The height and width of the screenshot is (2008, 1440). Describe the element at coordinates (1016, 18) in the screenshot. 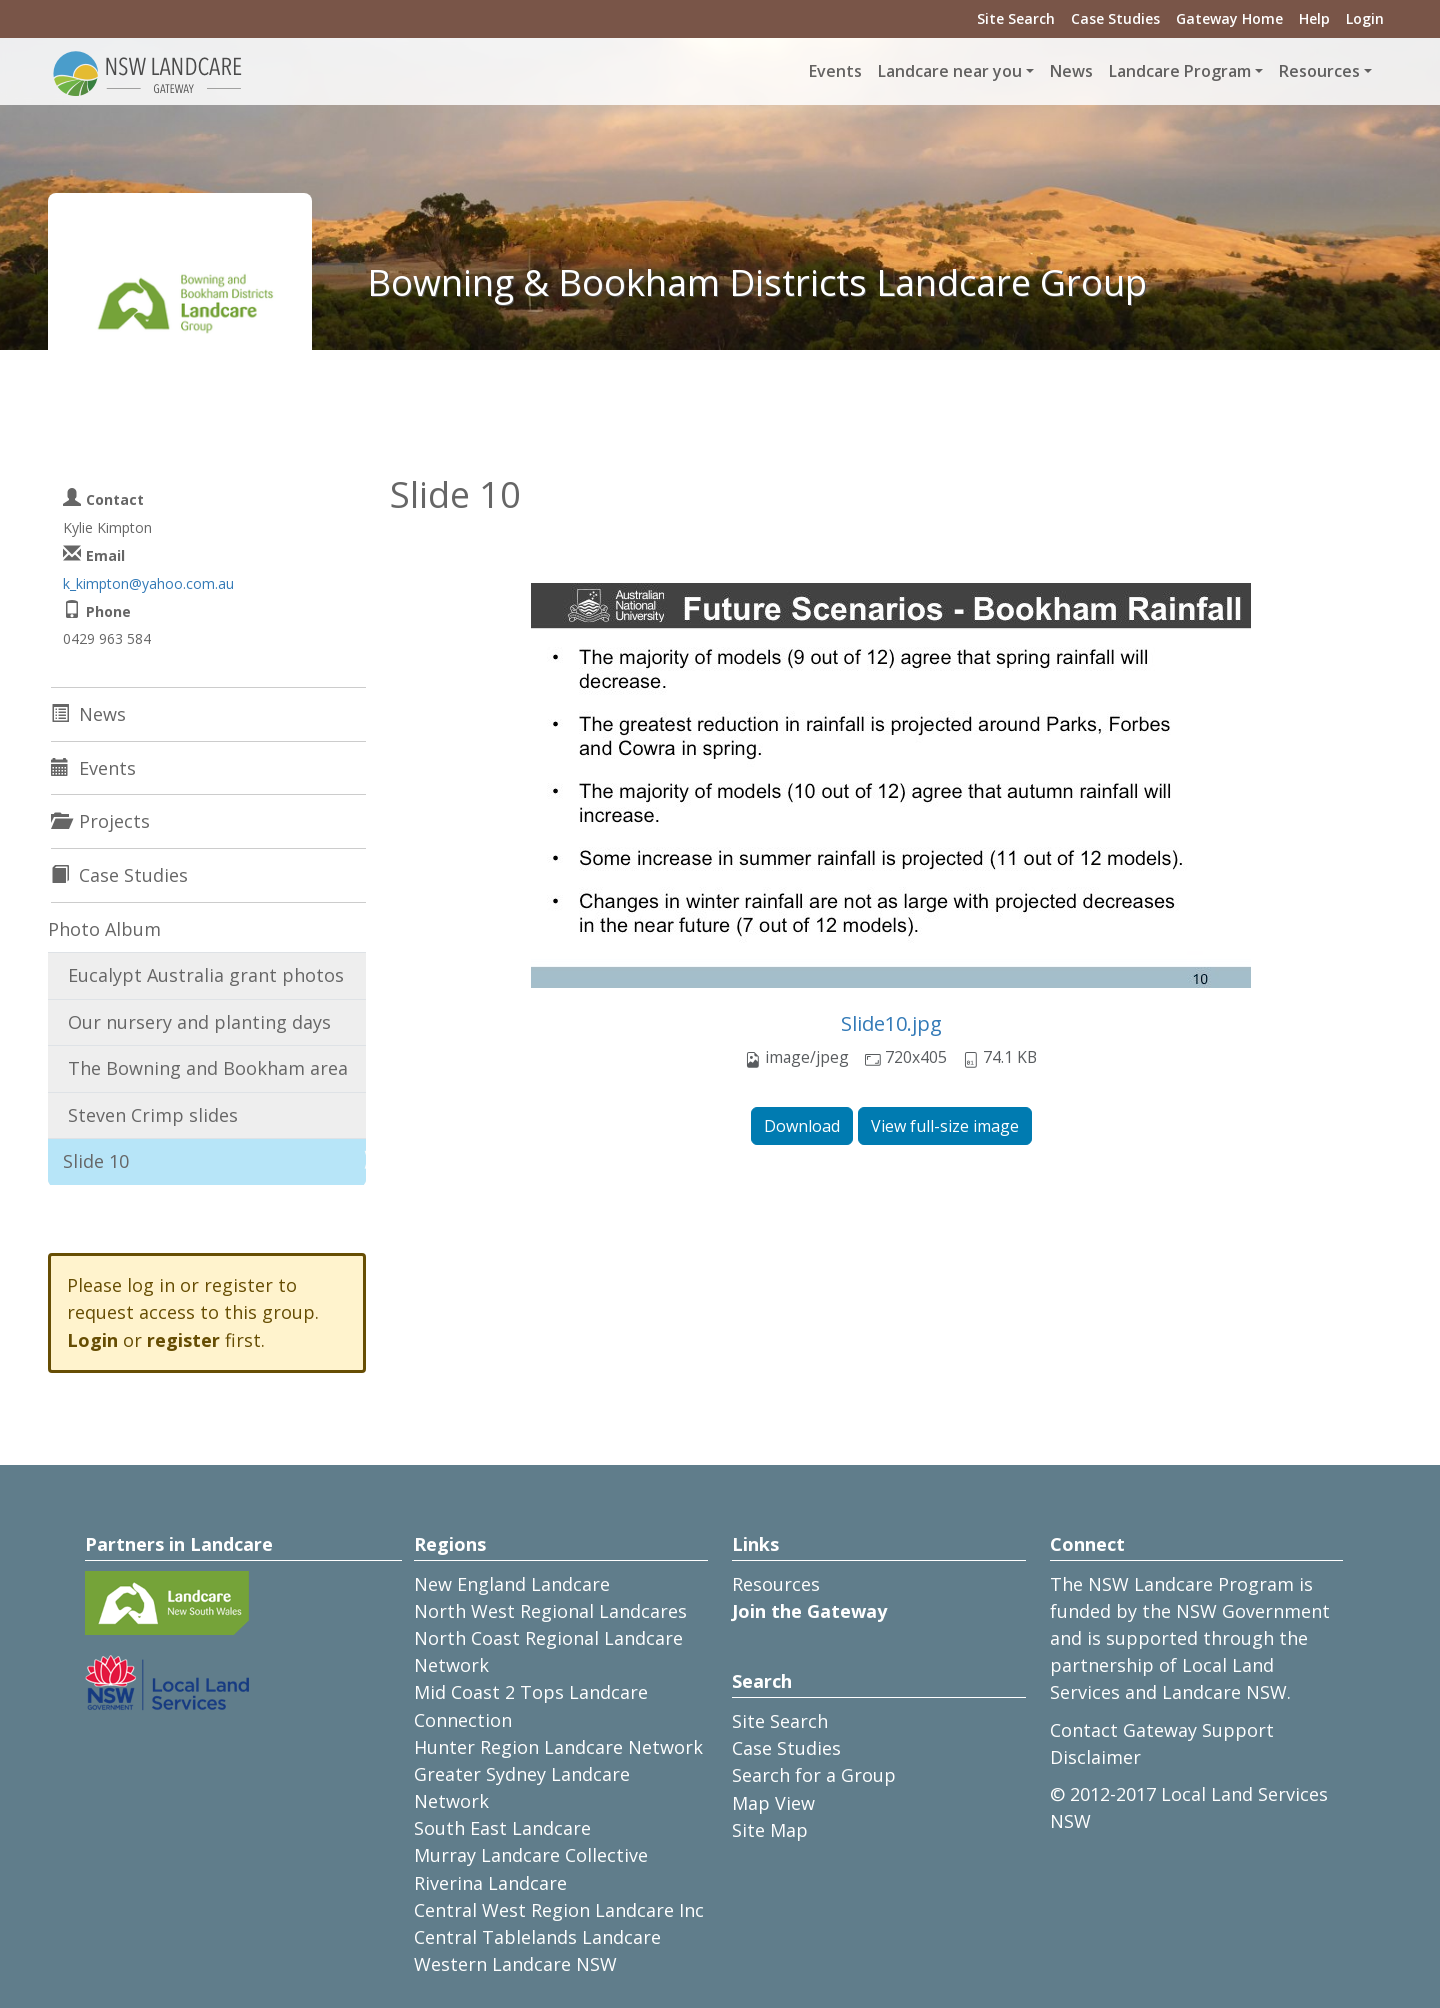

I see `Site Search` at that location.